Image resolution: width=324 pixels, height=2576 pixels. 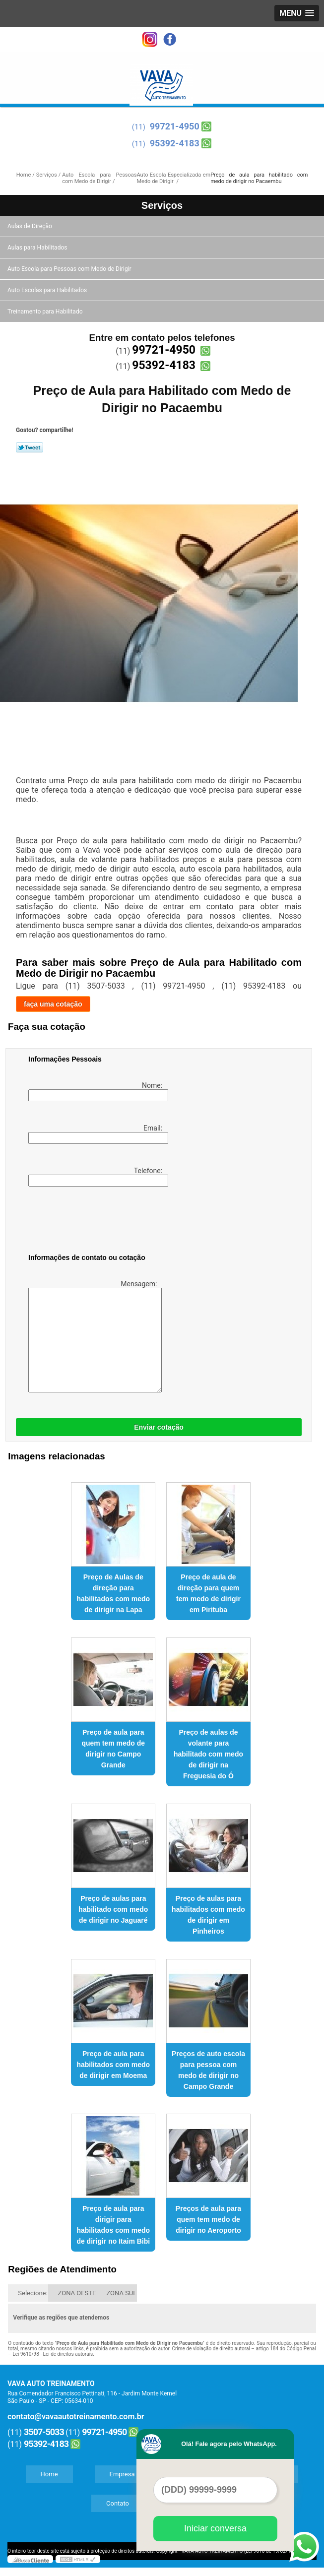 What do you see at coordinates (93, 1336) in the screenshot?
I see `Mensagem:` at bounding box center [93, 1336].